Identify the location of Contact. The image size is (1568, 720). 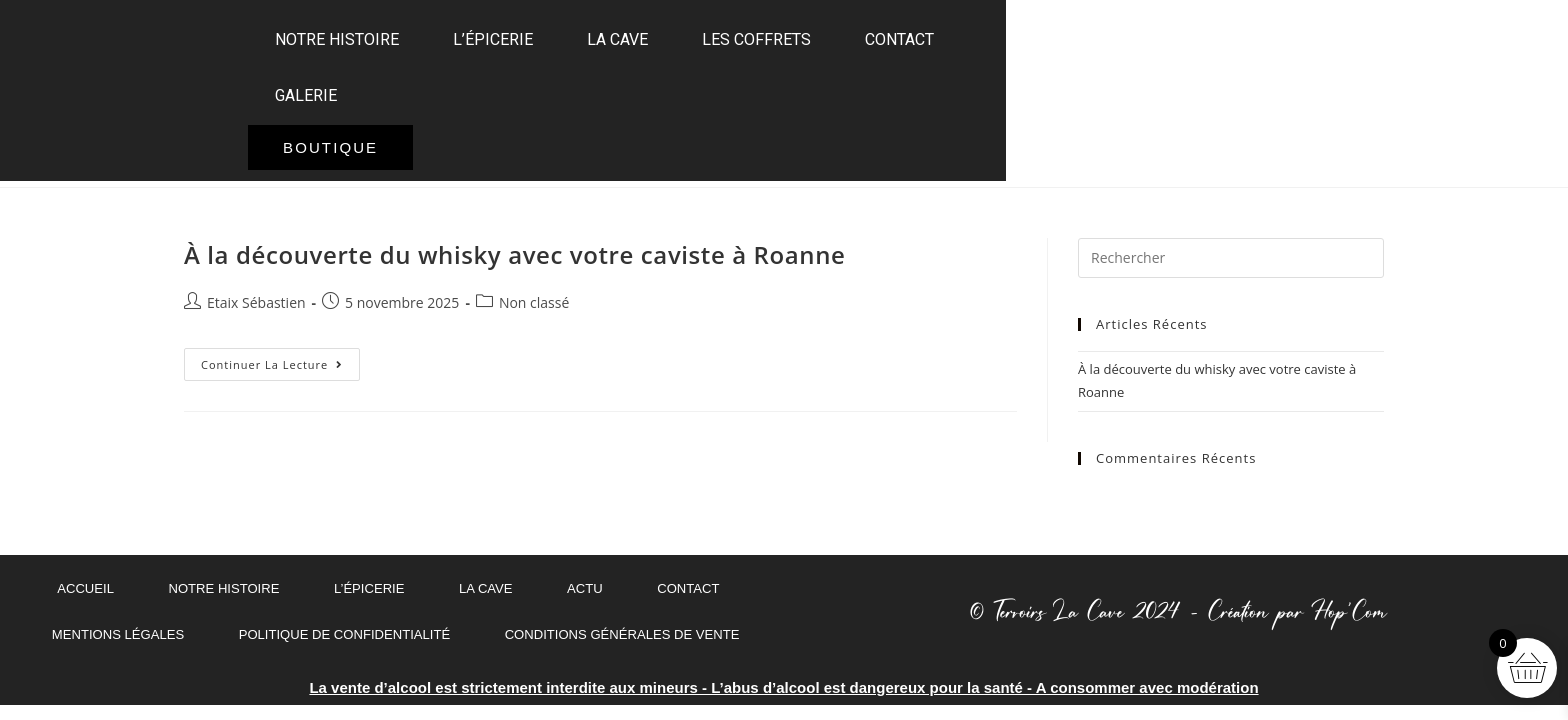
(1031, 91).